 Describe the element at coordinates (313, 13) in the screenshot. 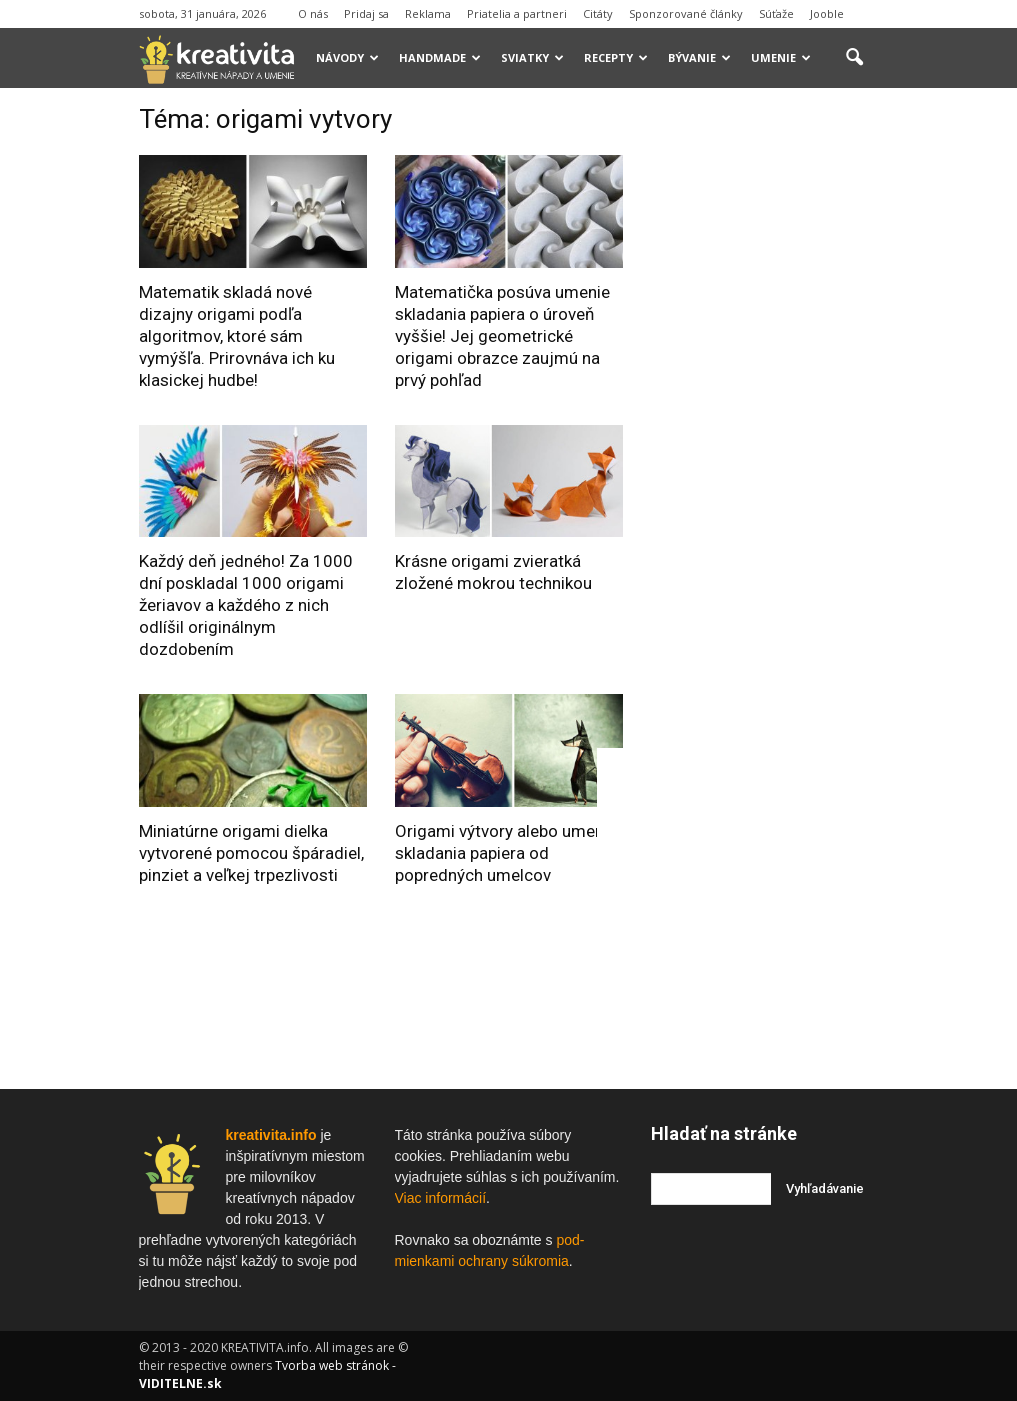

I see `O nás` at that location.